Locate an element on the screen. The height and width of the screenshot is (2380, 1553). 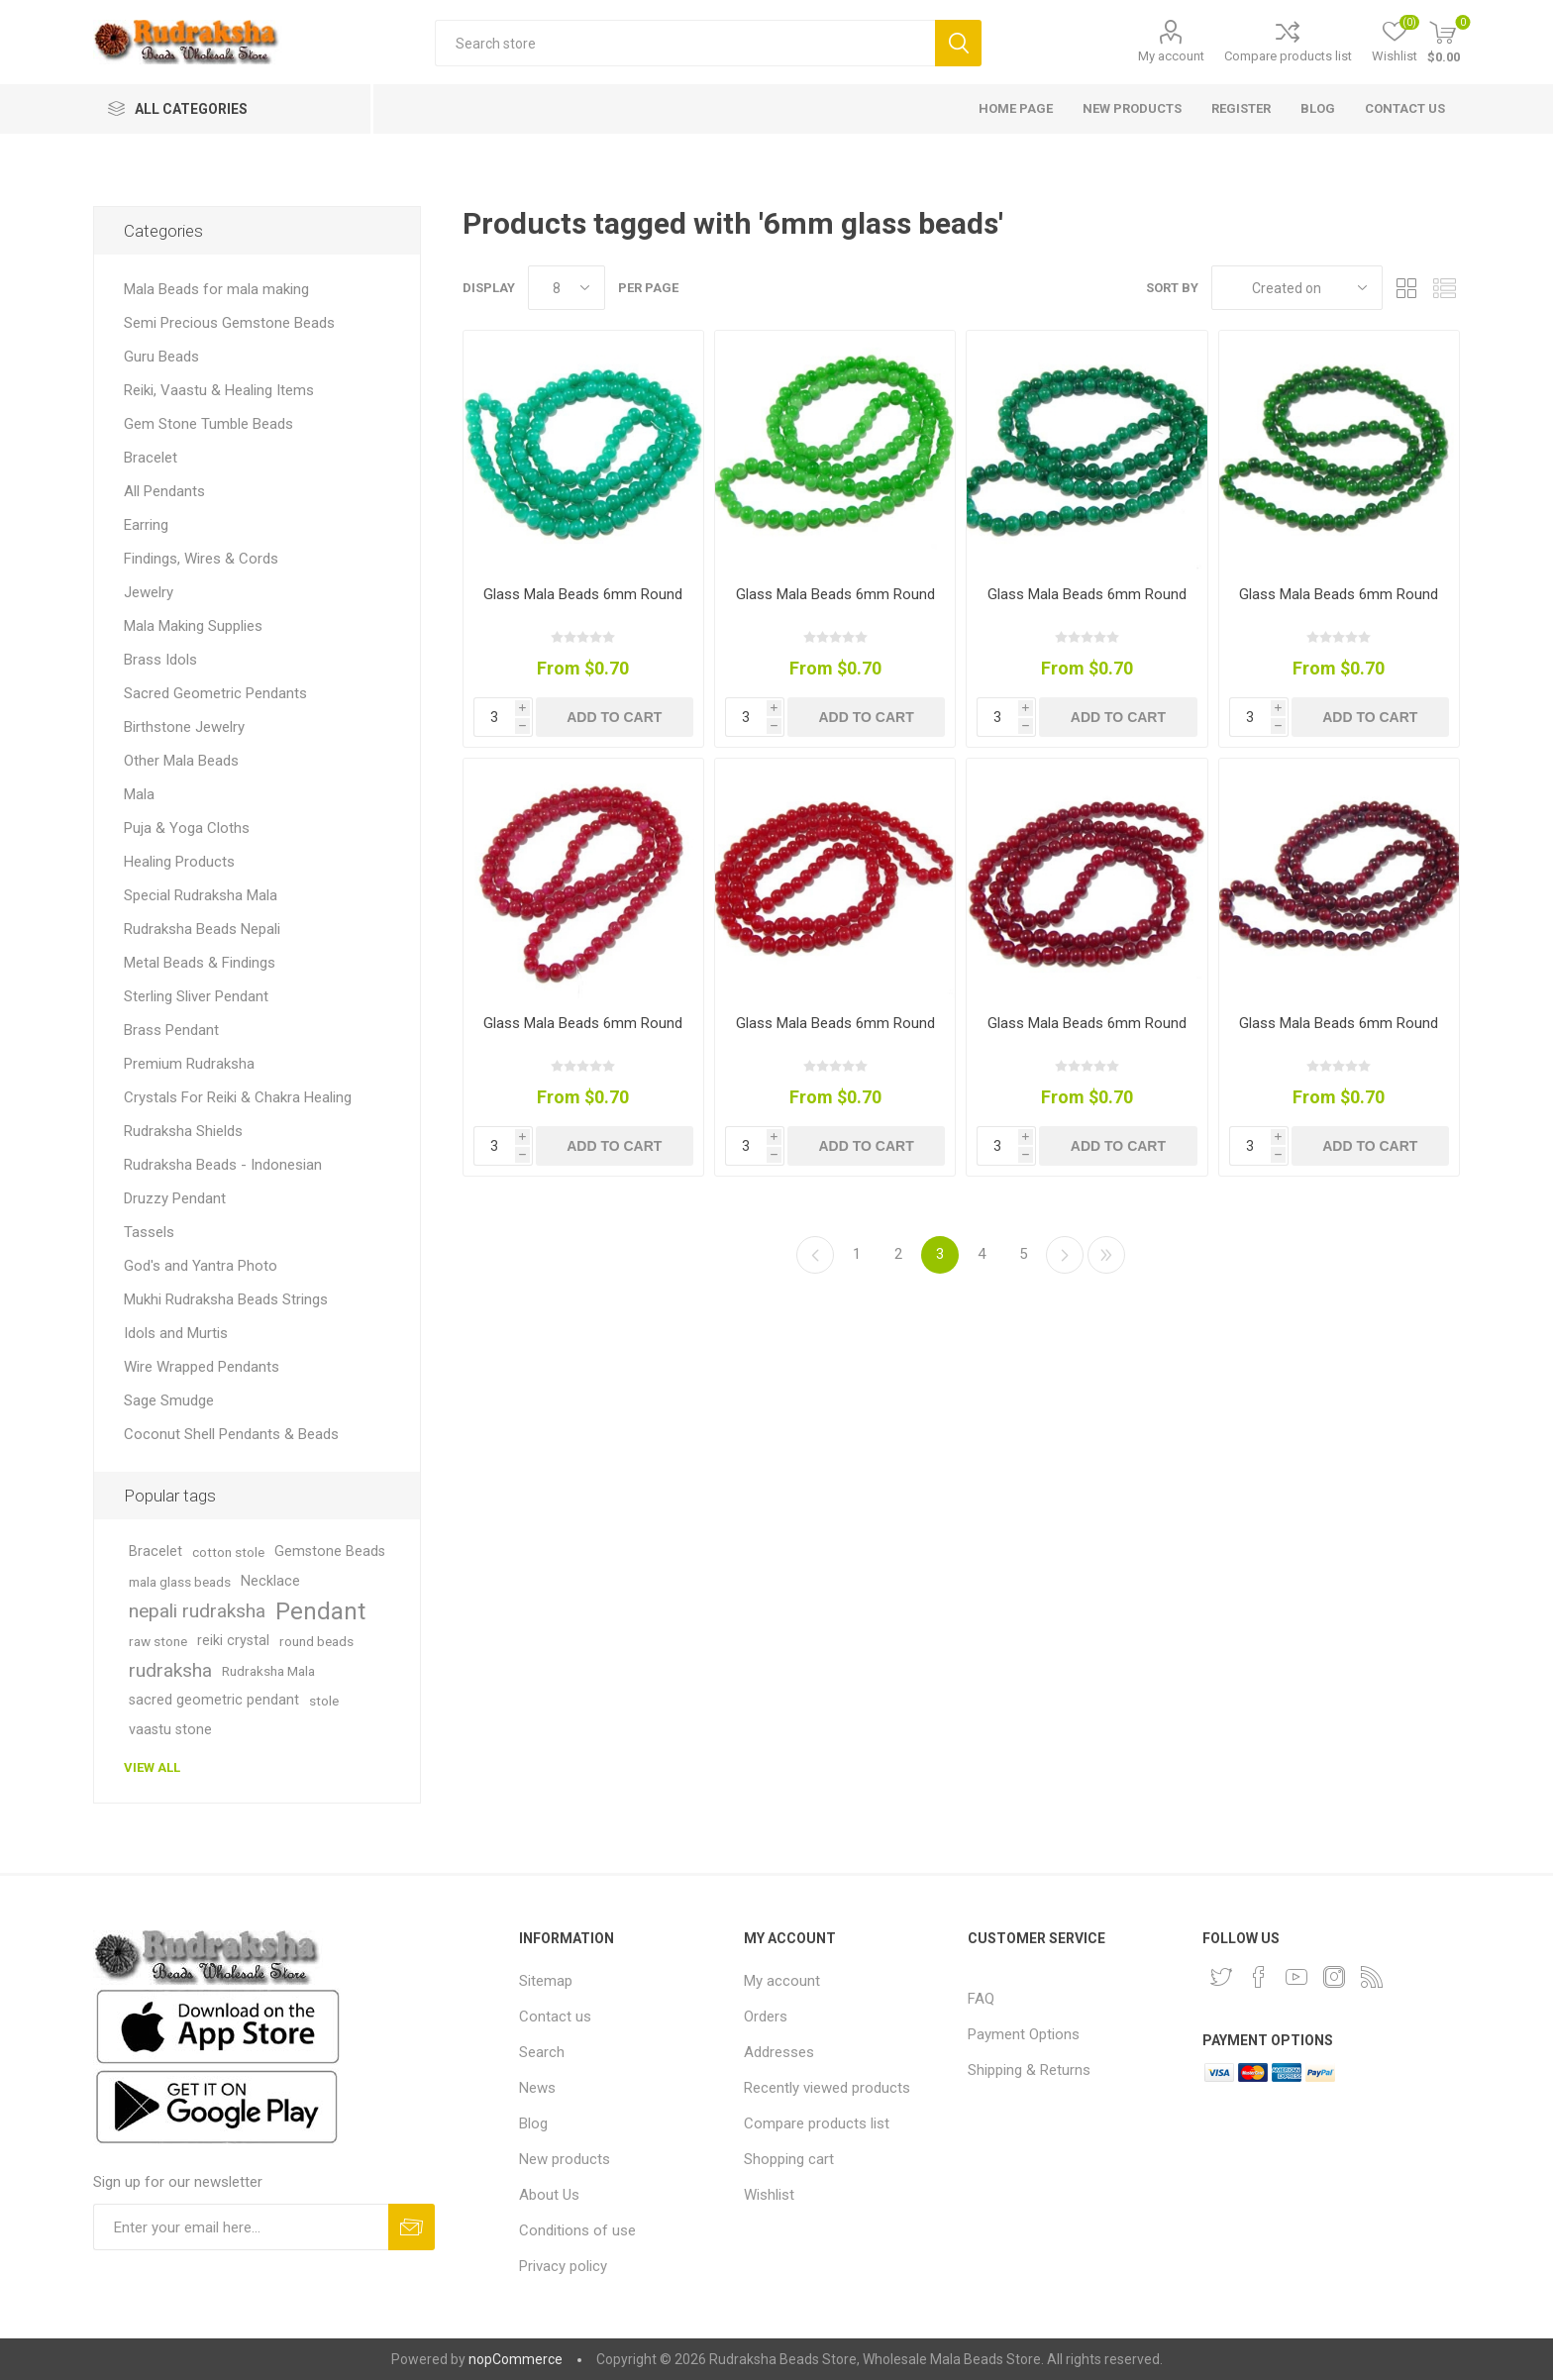
rudraksha is located at coordinates (170, 1670).